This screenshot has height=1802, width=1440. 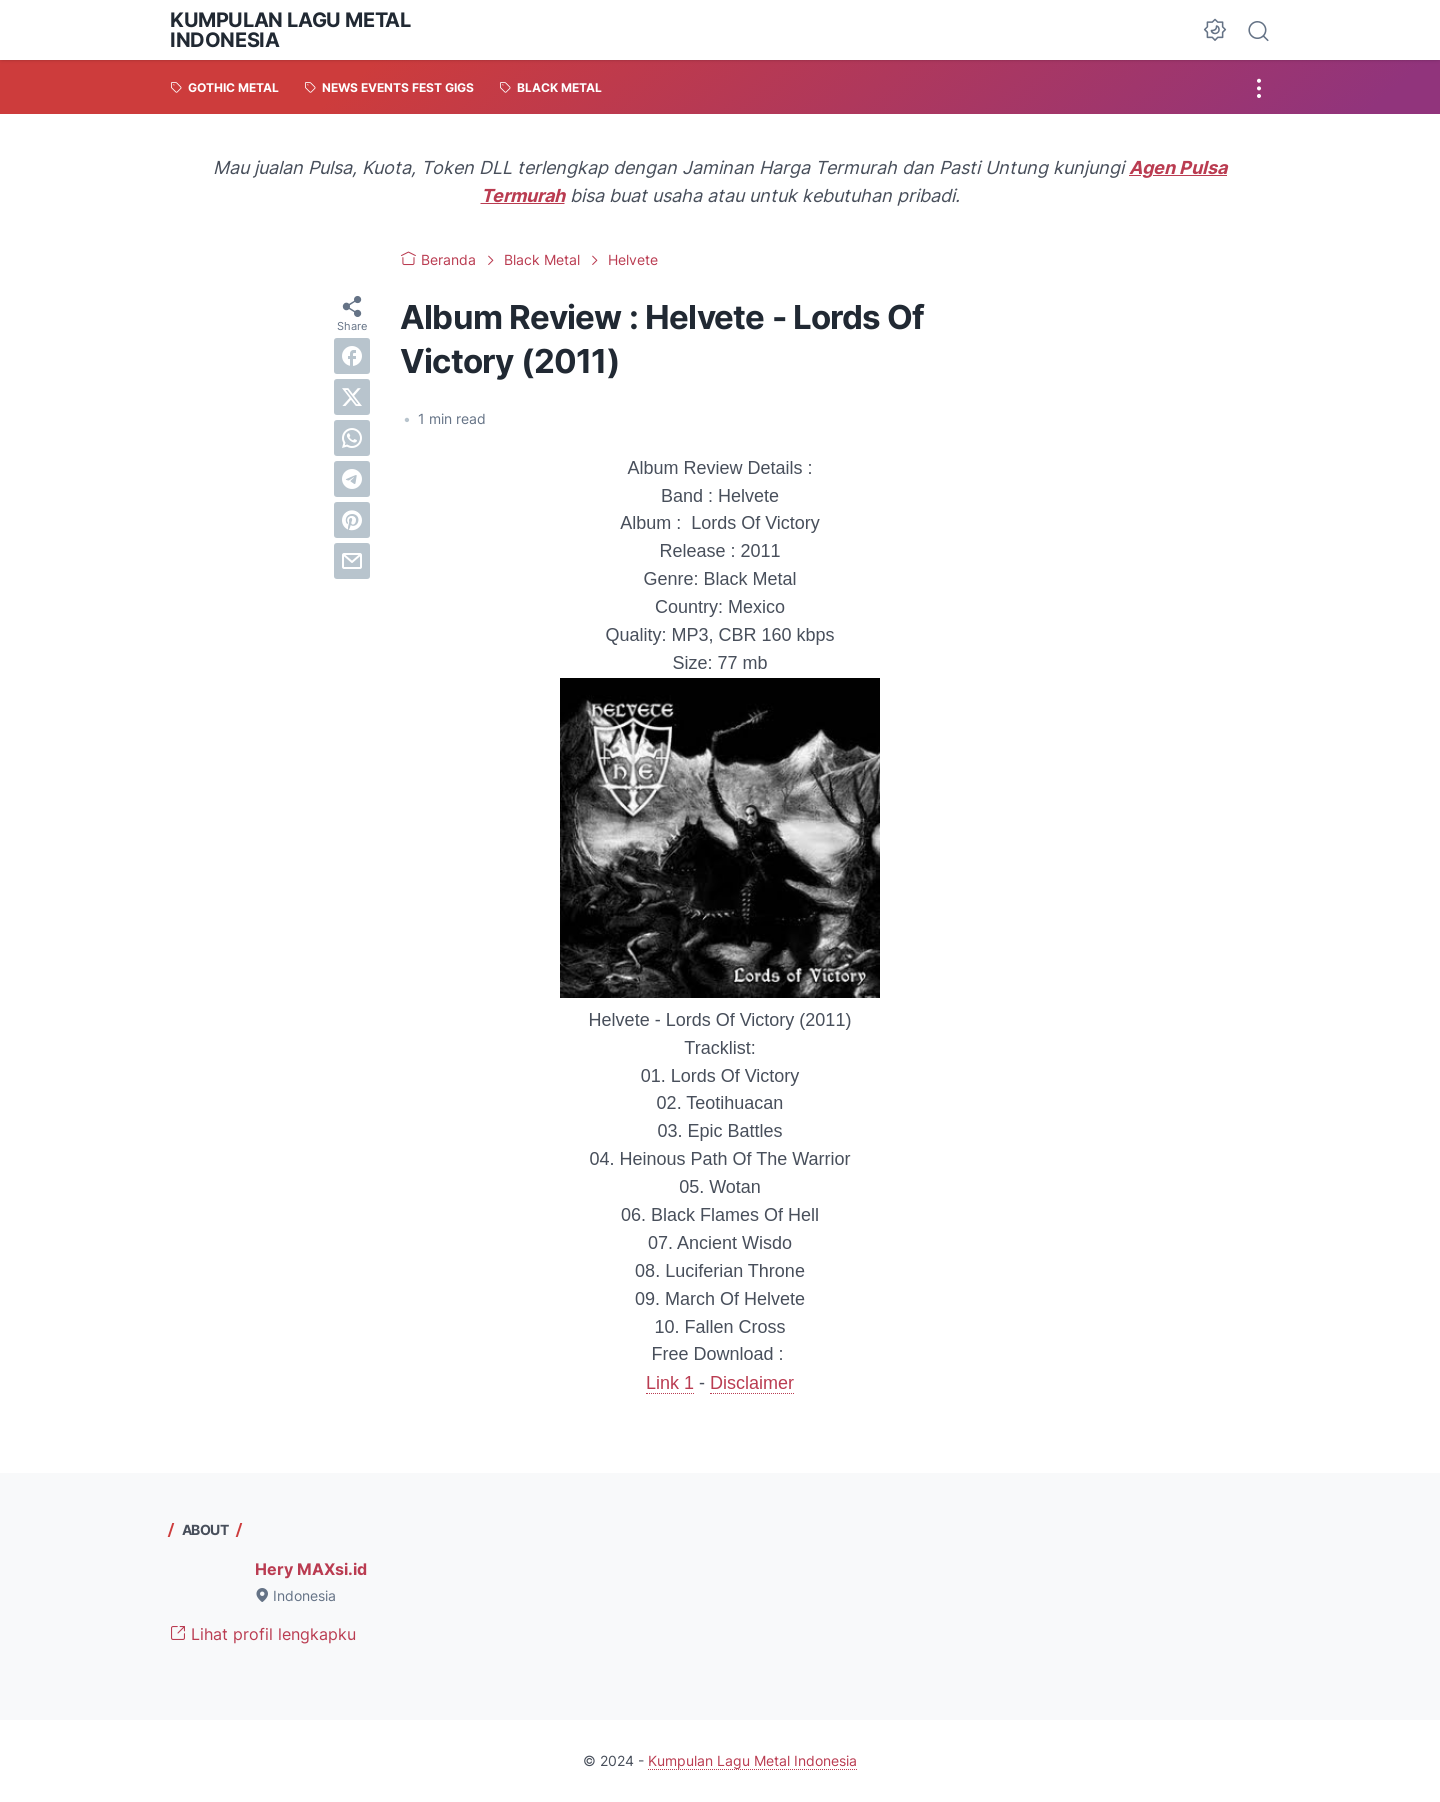 What do you see at coordinates (752, 1383) in the screenshot?
I see `Disclaimer` at bounding box center [752, 1383].